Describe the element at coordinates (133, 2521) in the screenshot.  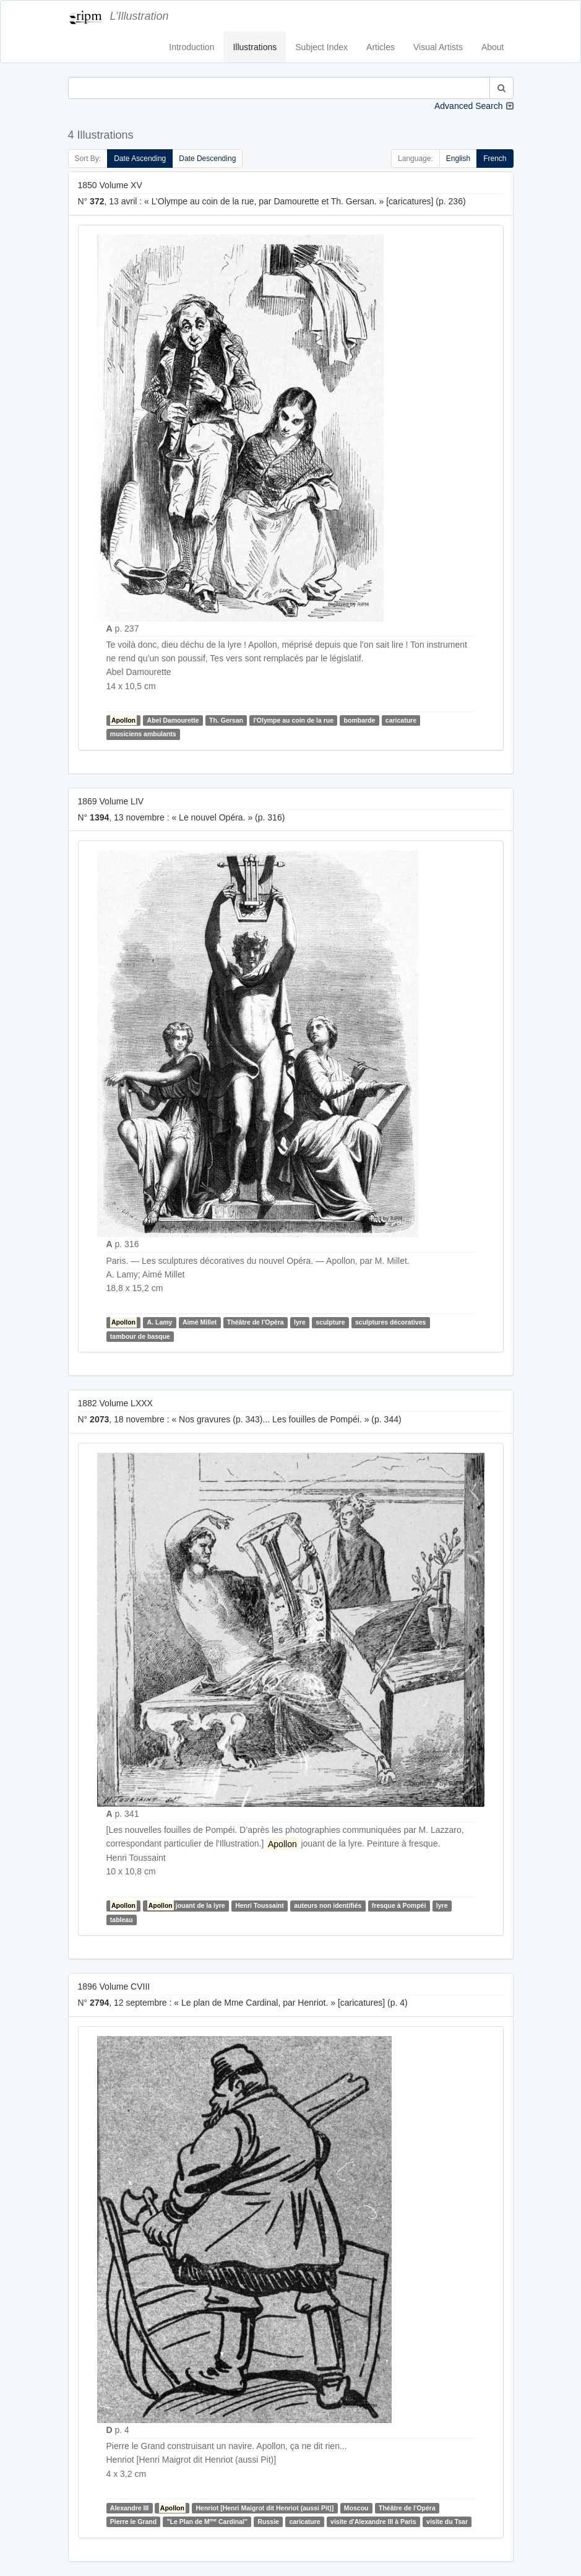
I see `Pierre le Grand` at that location.